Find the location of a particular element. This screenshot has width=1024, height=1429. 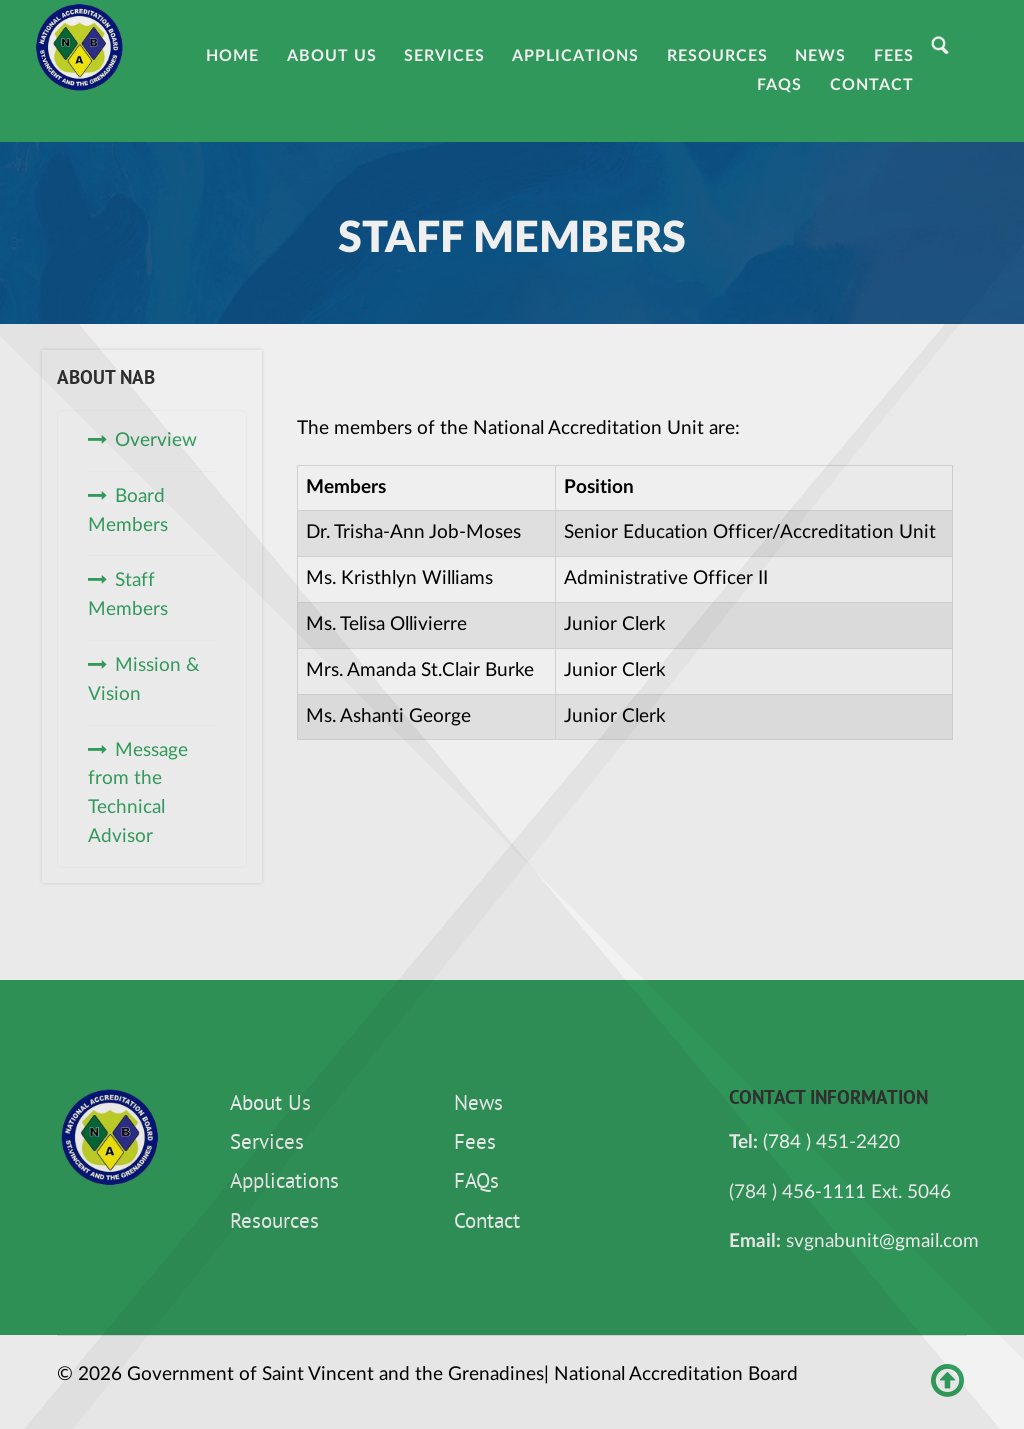

Applications is located at coordinates (284, 1183).